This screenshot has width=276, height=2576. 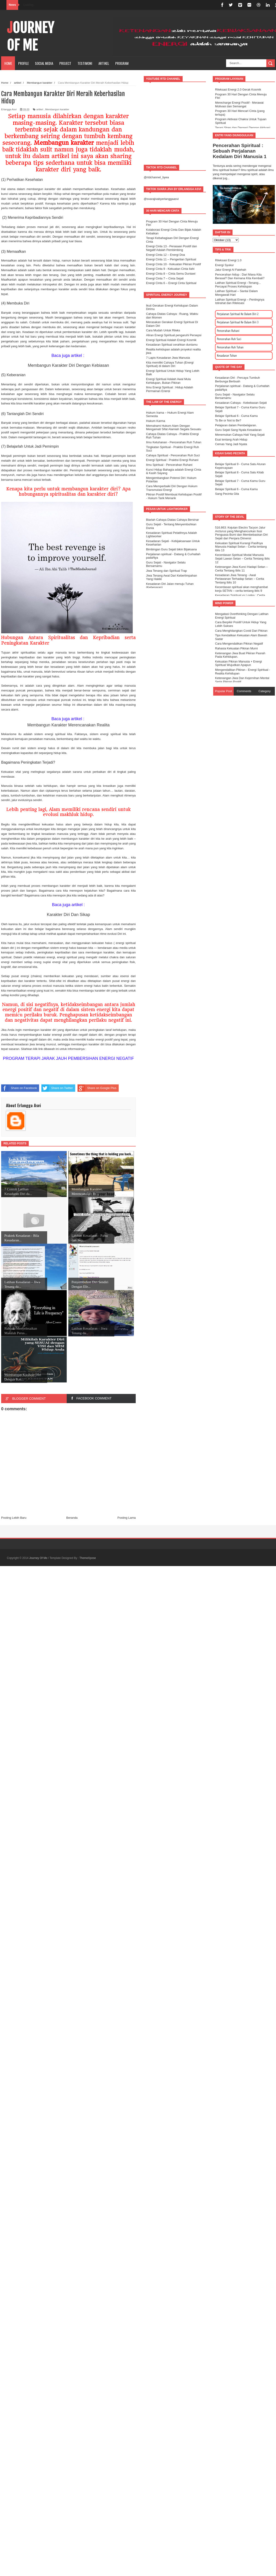 I want to click on Pencerahan Spiritual : Sebuah Perjalanan Kedalam Diri Manusia 1, so click(x=239, y=151).